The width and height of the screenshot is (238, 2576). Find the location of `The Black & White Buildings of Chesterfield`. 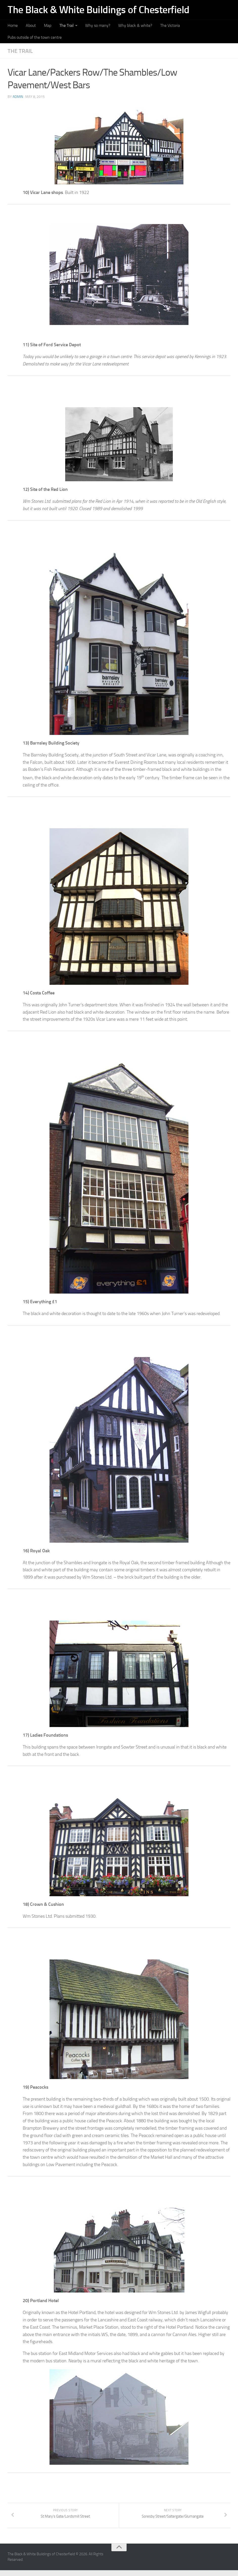

The Black & White Buildings of Chesterfield is located at coordinates (103, 10).